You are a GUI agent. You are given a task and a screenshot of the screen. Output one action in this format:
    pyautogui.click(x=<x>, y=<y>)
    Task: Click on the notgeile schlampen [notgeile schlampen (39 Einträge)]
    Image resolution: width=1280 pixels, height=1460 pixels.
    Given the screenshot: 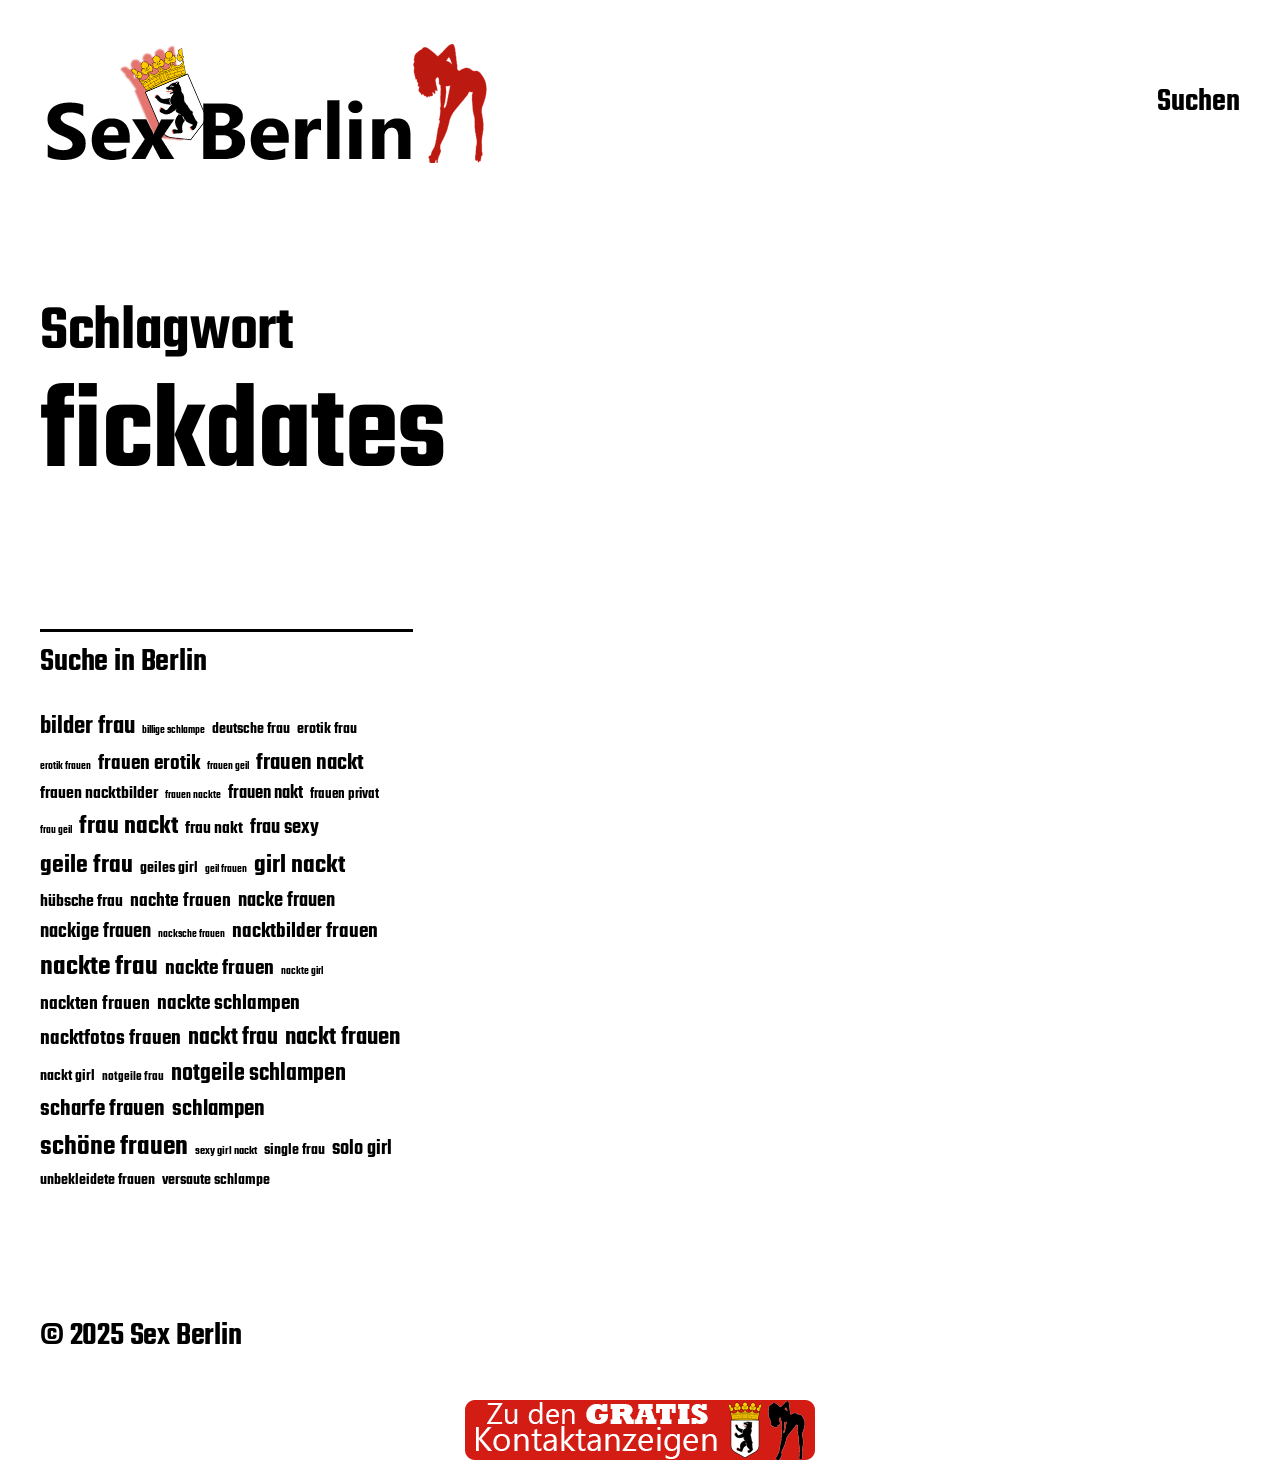 What is the action you would take?
    pyautogui.click(x=258, y=1074)
    